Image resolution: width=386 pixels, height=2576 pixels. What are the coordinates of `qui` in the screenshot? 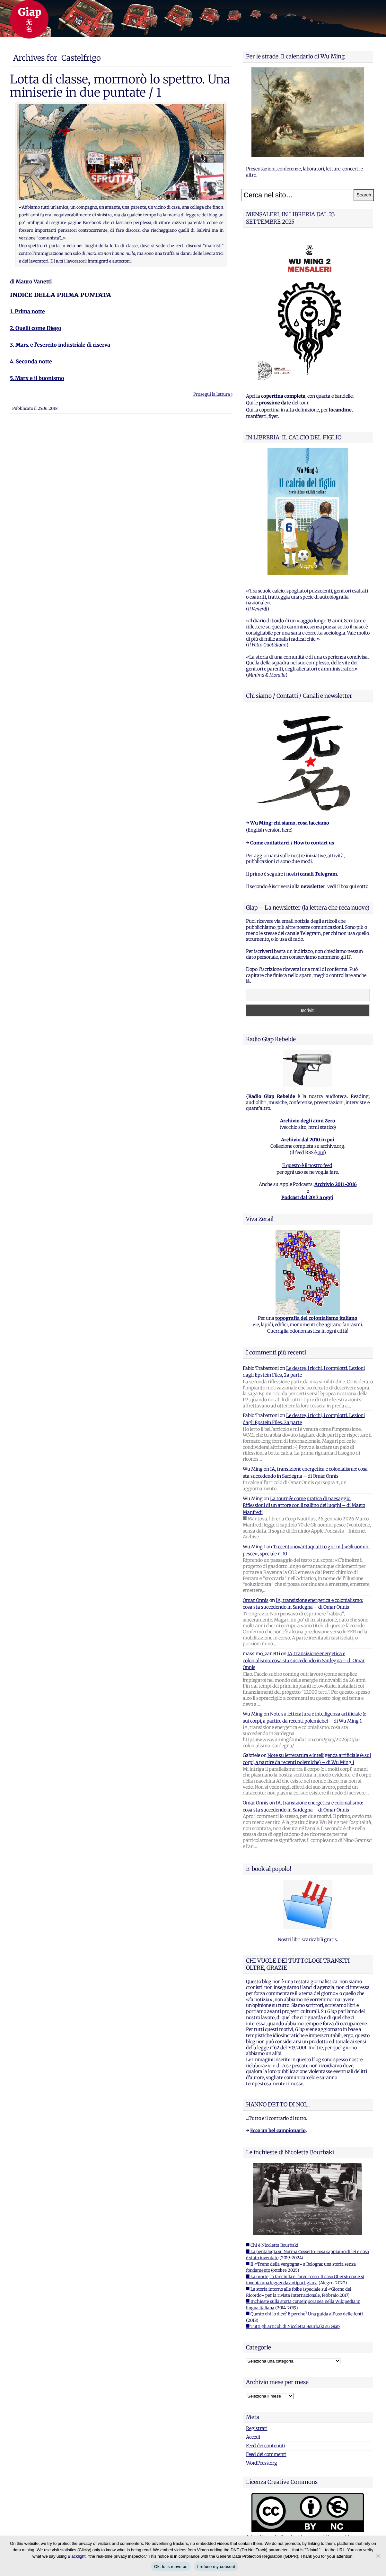 It's located at (321, 1152).